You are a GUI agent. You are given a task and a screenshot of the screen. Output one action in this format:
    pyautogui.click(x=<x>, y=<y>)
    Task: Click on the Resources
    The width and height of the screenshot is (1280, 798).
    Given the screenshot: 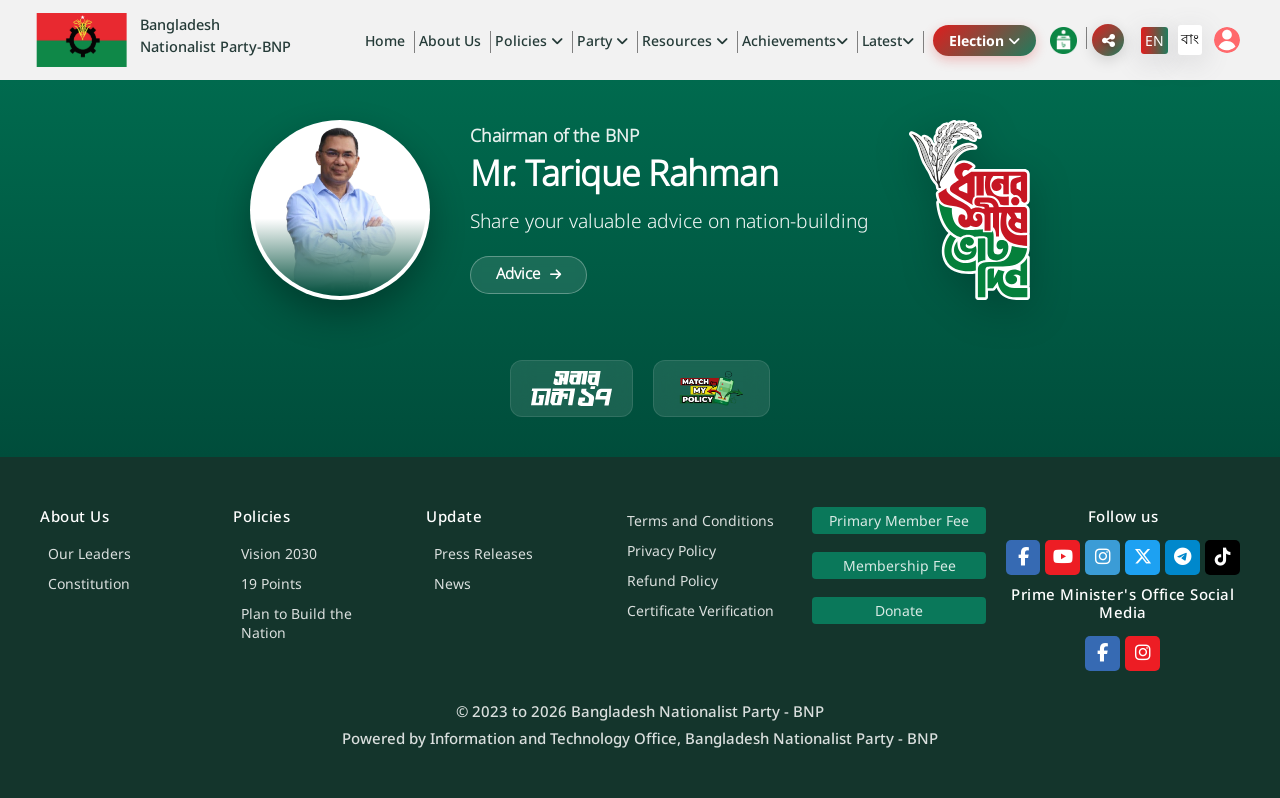 What is the action you would take?
    pyautogui.click(x=685, y=40)
    